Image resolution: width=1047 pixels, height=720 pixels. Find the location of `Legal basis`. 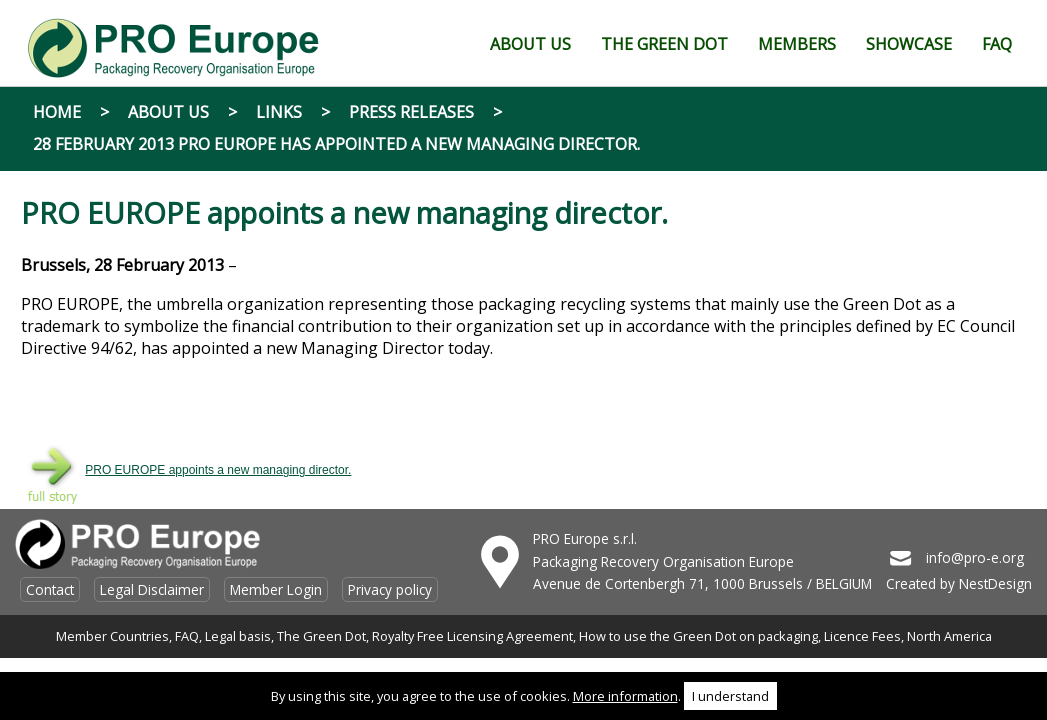

Legal basis is located at coordinates (238, 636).